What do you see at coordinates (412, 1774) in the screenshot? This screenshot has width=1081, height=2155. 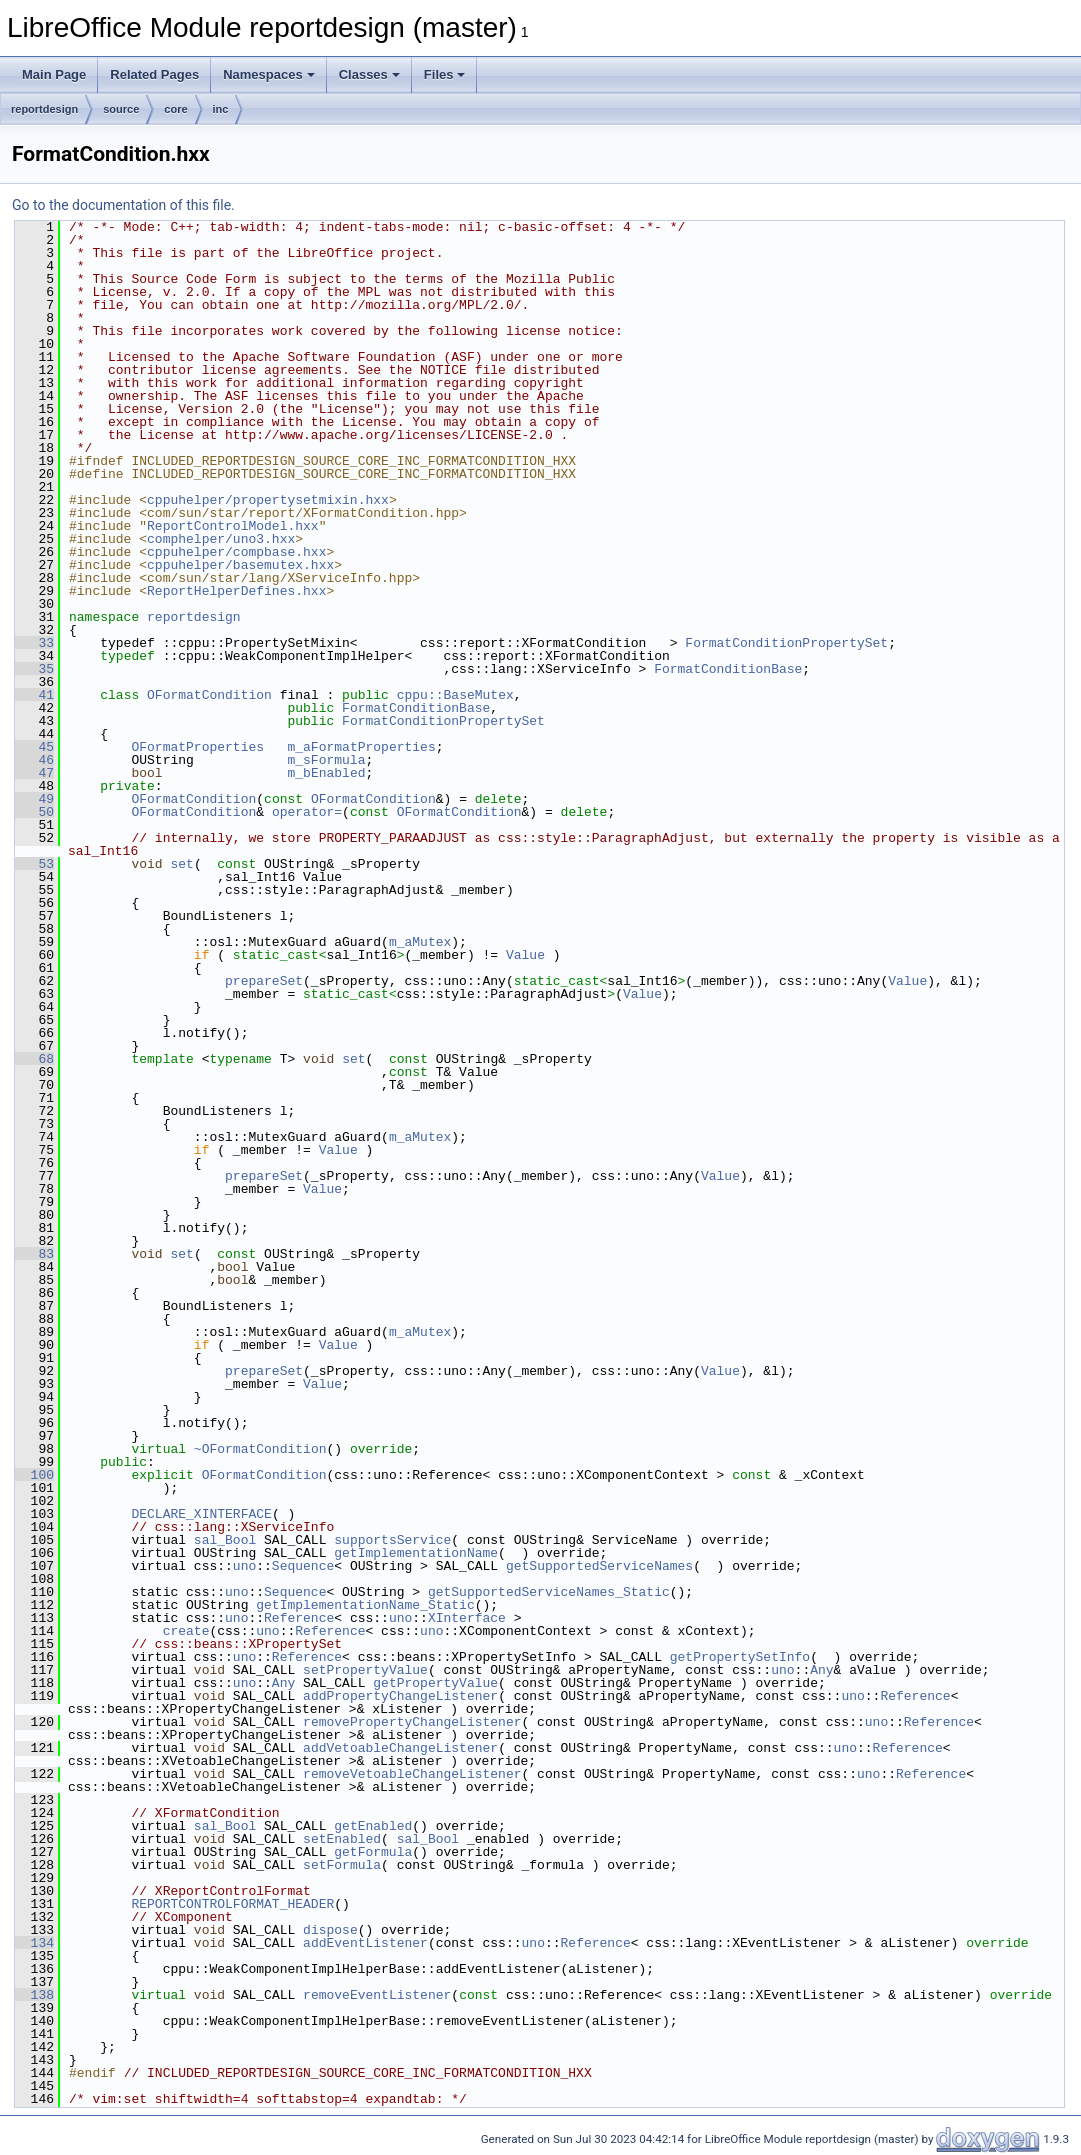 I see `removeVetoableChangeListener` at bounding box center [412, 1774].